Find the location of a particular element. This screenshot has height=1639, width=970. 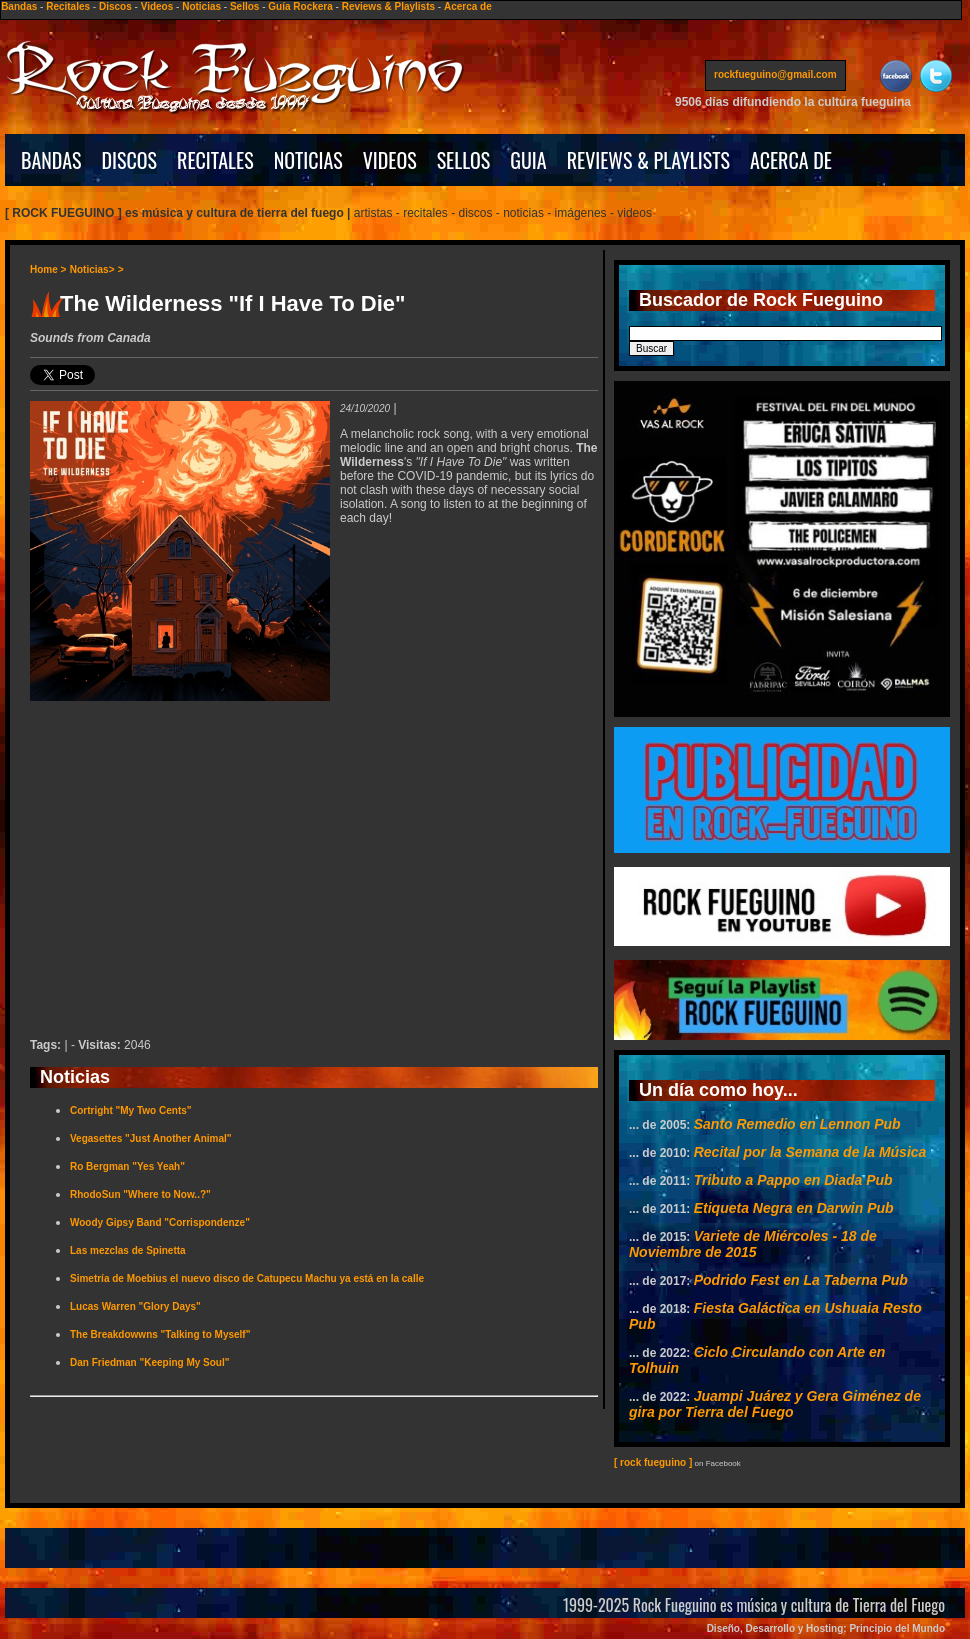

REVIEWS & PLAYLISTS is located at coordinates (648, 160).